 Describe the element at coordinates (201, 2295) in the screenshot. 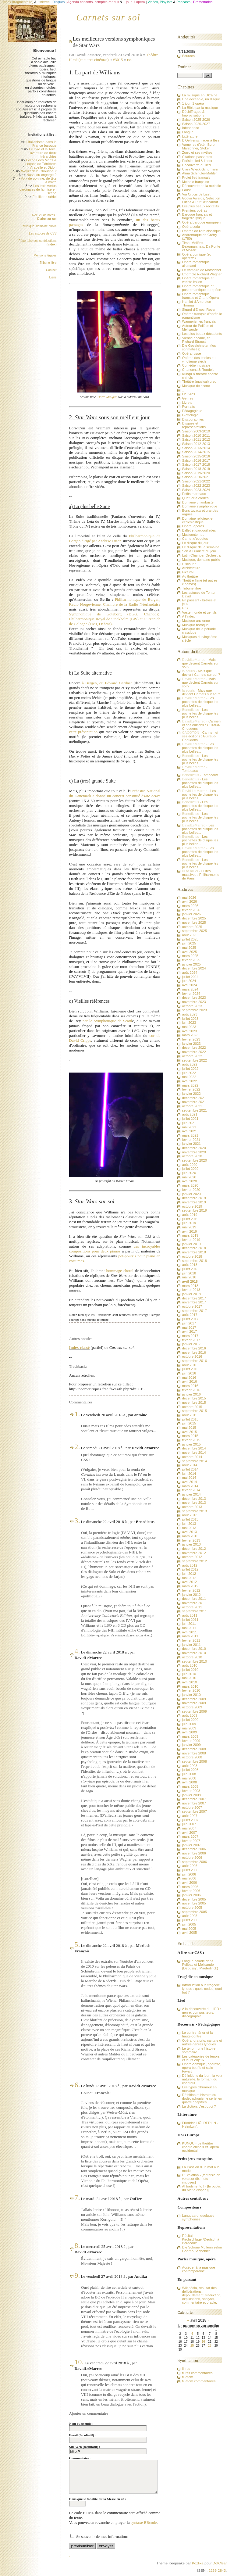

I see `Wikipédia, résultat des délibérations : dépouillement, traduction, explications, analyse, commentaire et oracle.` at that location.